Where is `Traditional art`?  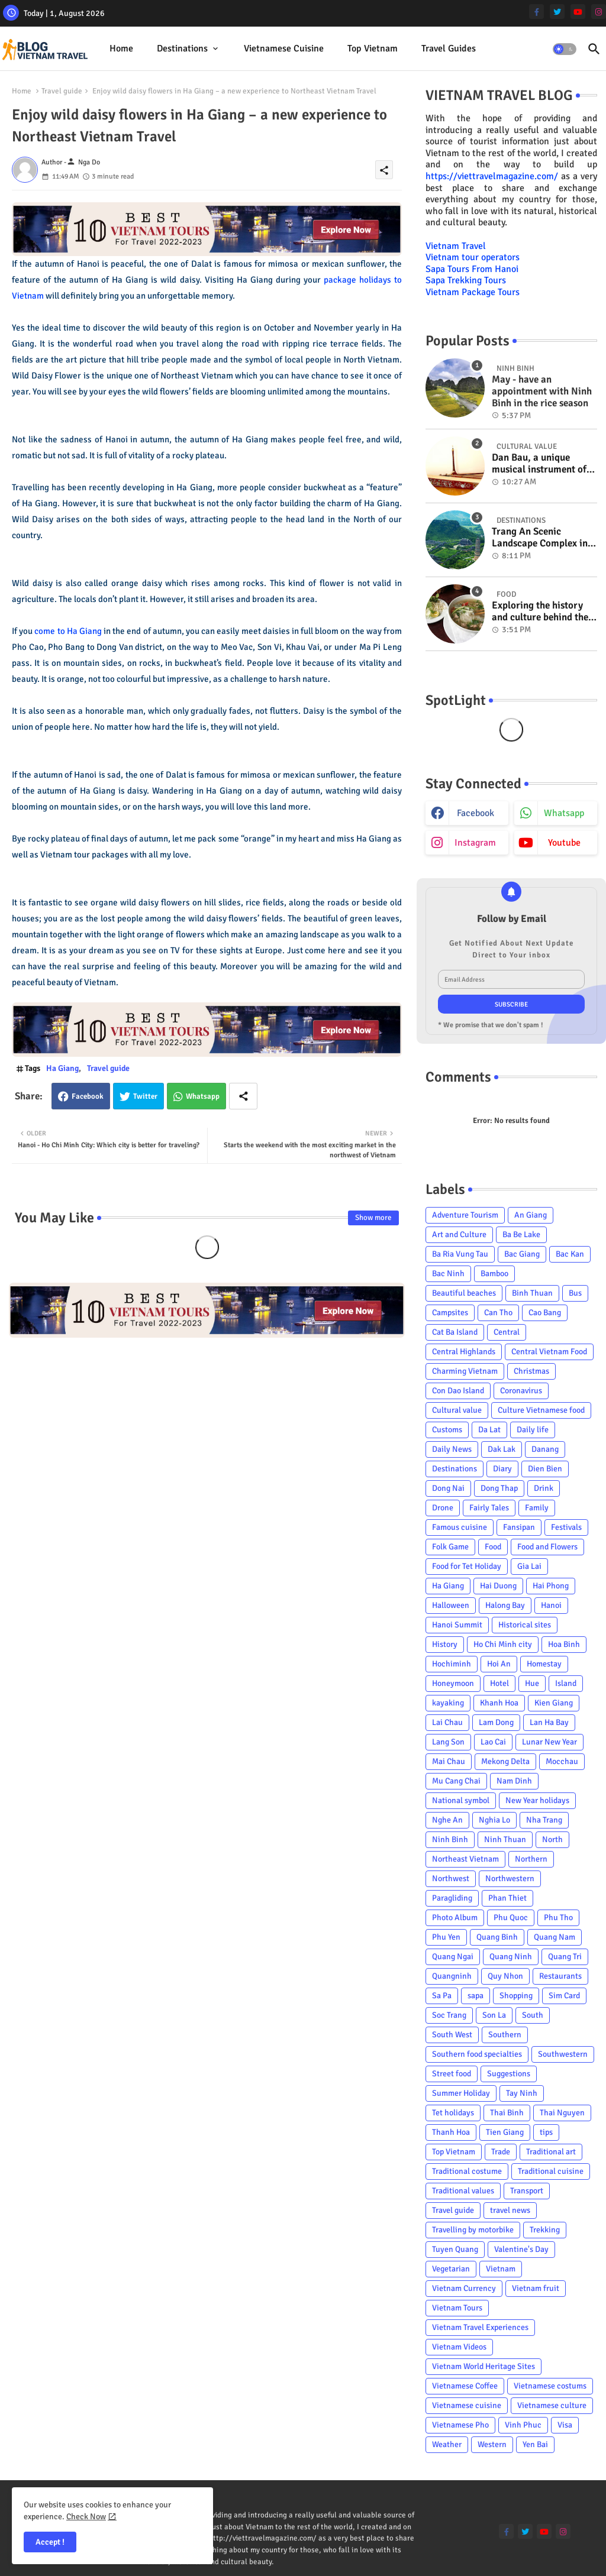
Traditional art is located at coordinates (551, 2152).